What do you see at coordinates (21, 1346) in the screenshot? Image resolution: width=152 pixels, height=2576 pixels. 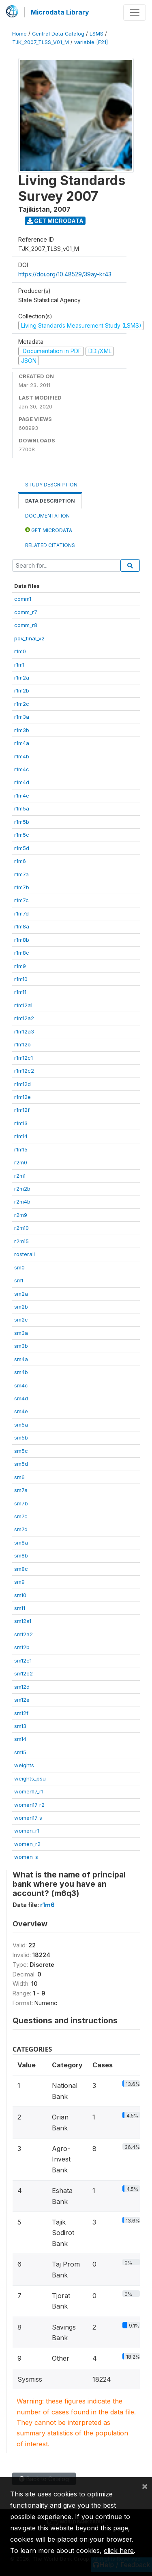 I see `sm3b` at bounding box center [21, 1346].